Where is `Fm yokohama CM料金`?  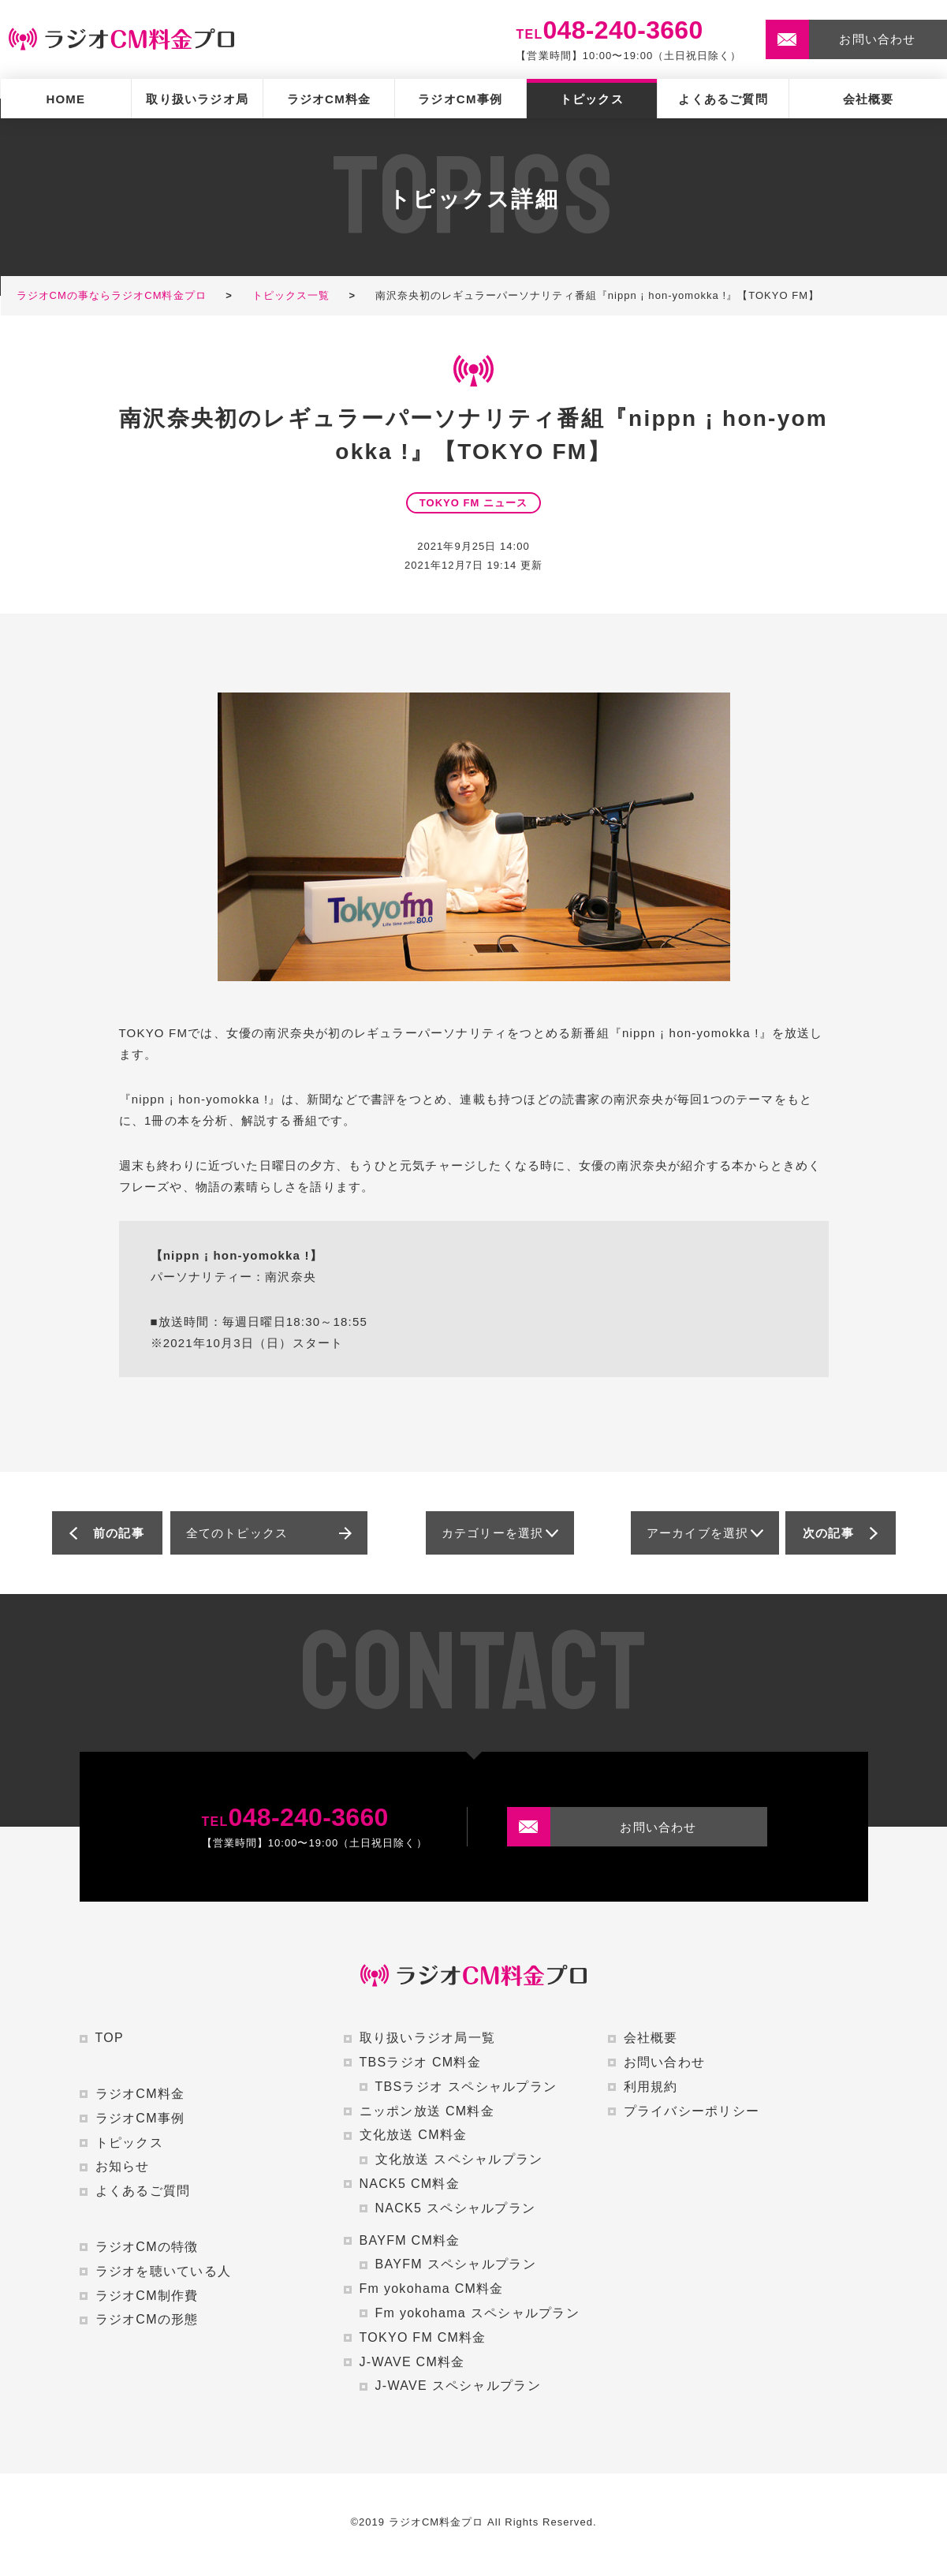 Fm yokohama CM料金 is located at coordinates (432, 2288).